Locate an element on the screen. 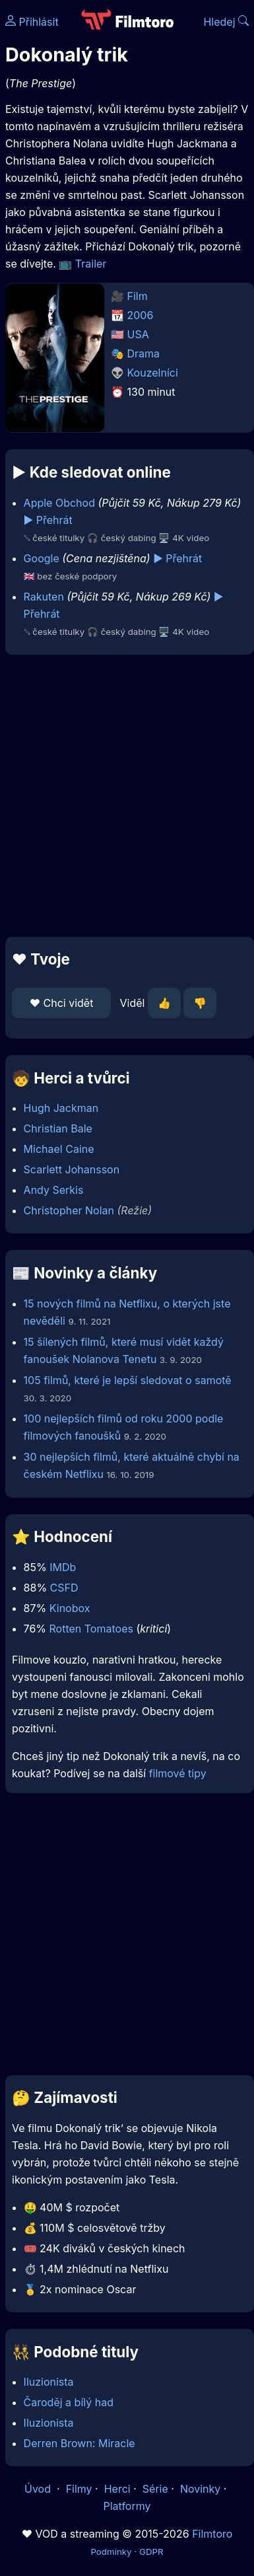  Kinobox is located at coordinates (69, 1608).